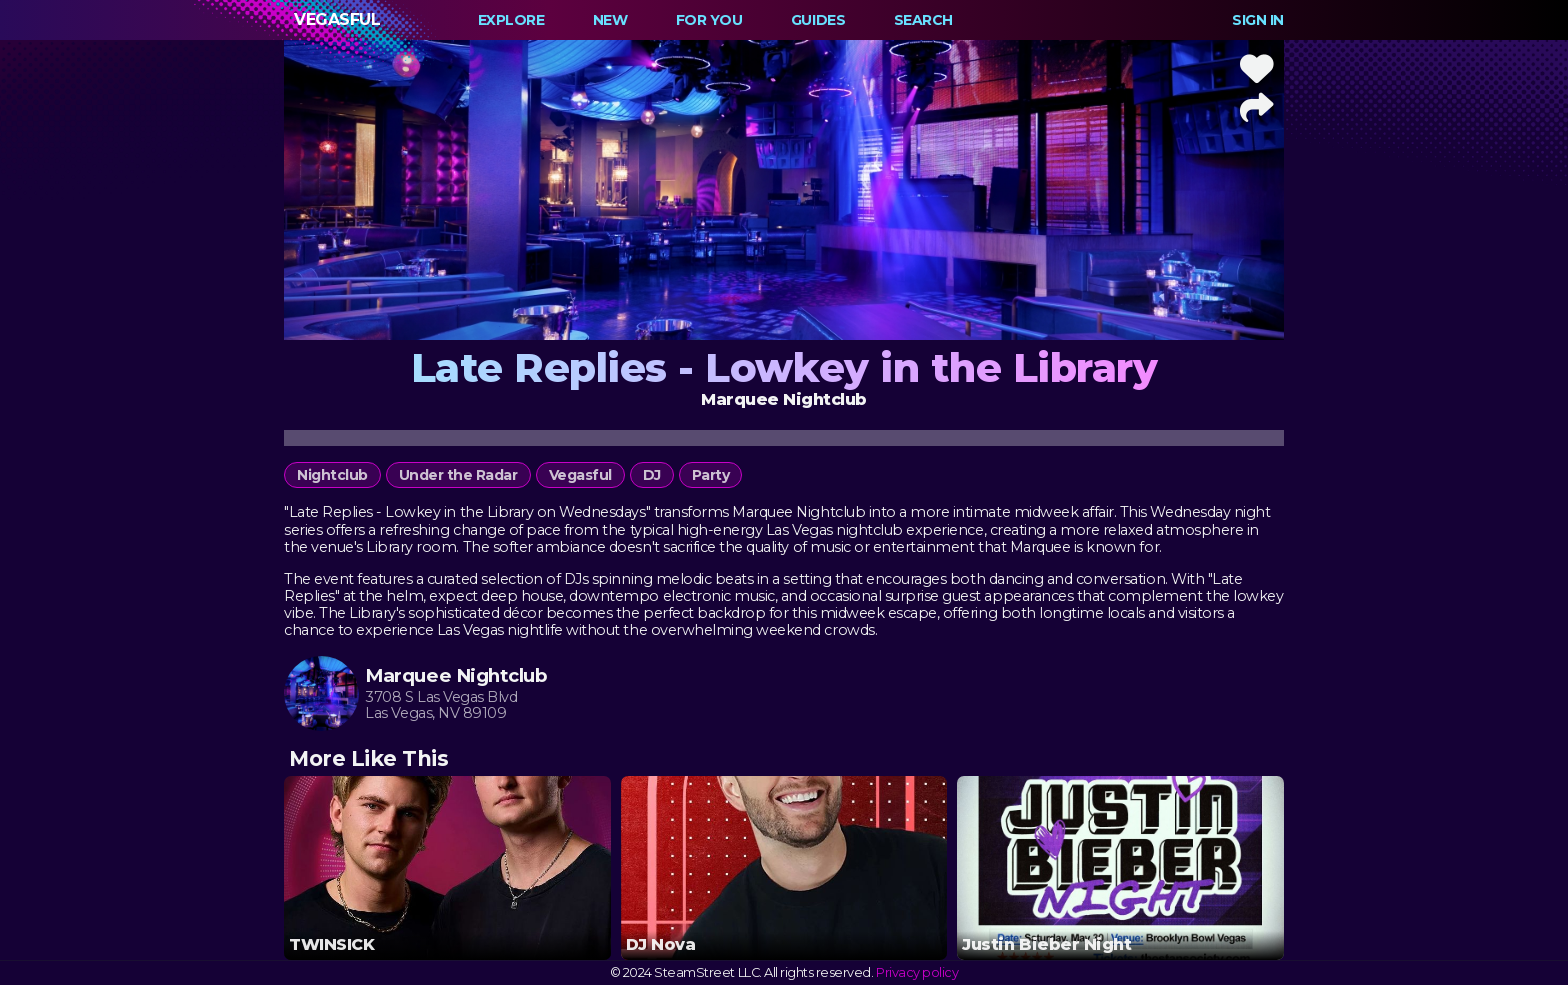 The height and width of the screenshot is (985, 1568). I want to click on Search, so click(923, 20).